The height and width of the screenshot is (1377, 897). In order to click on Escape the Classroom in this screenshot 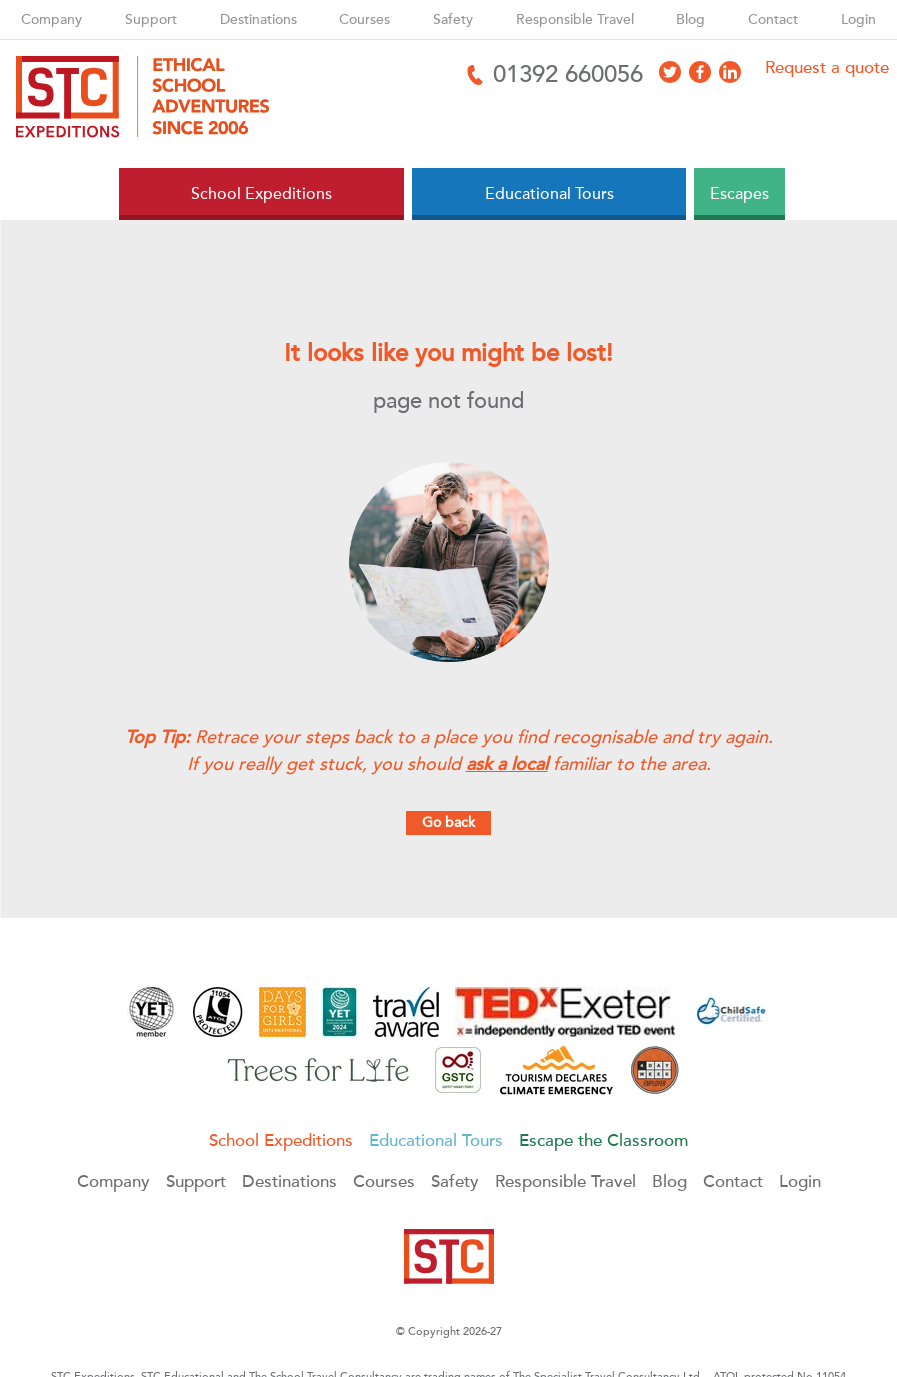, I will do `click(603, 1140)`.